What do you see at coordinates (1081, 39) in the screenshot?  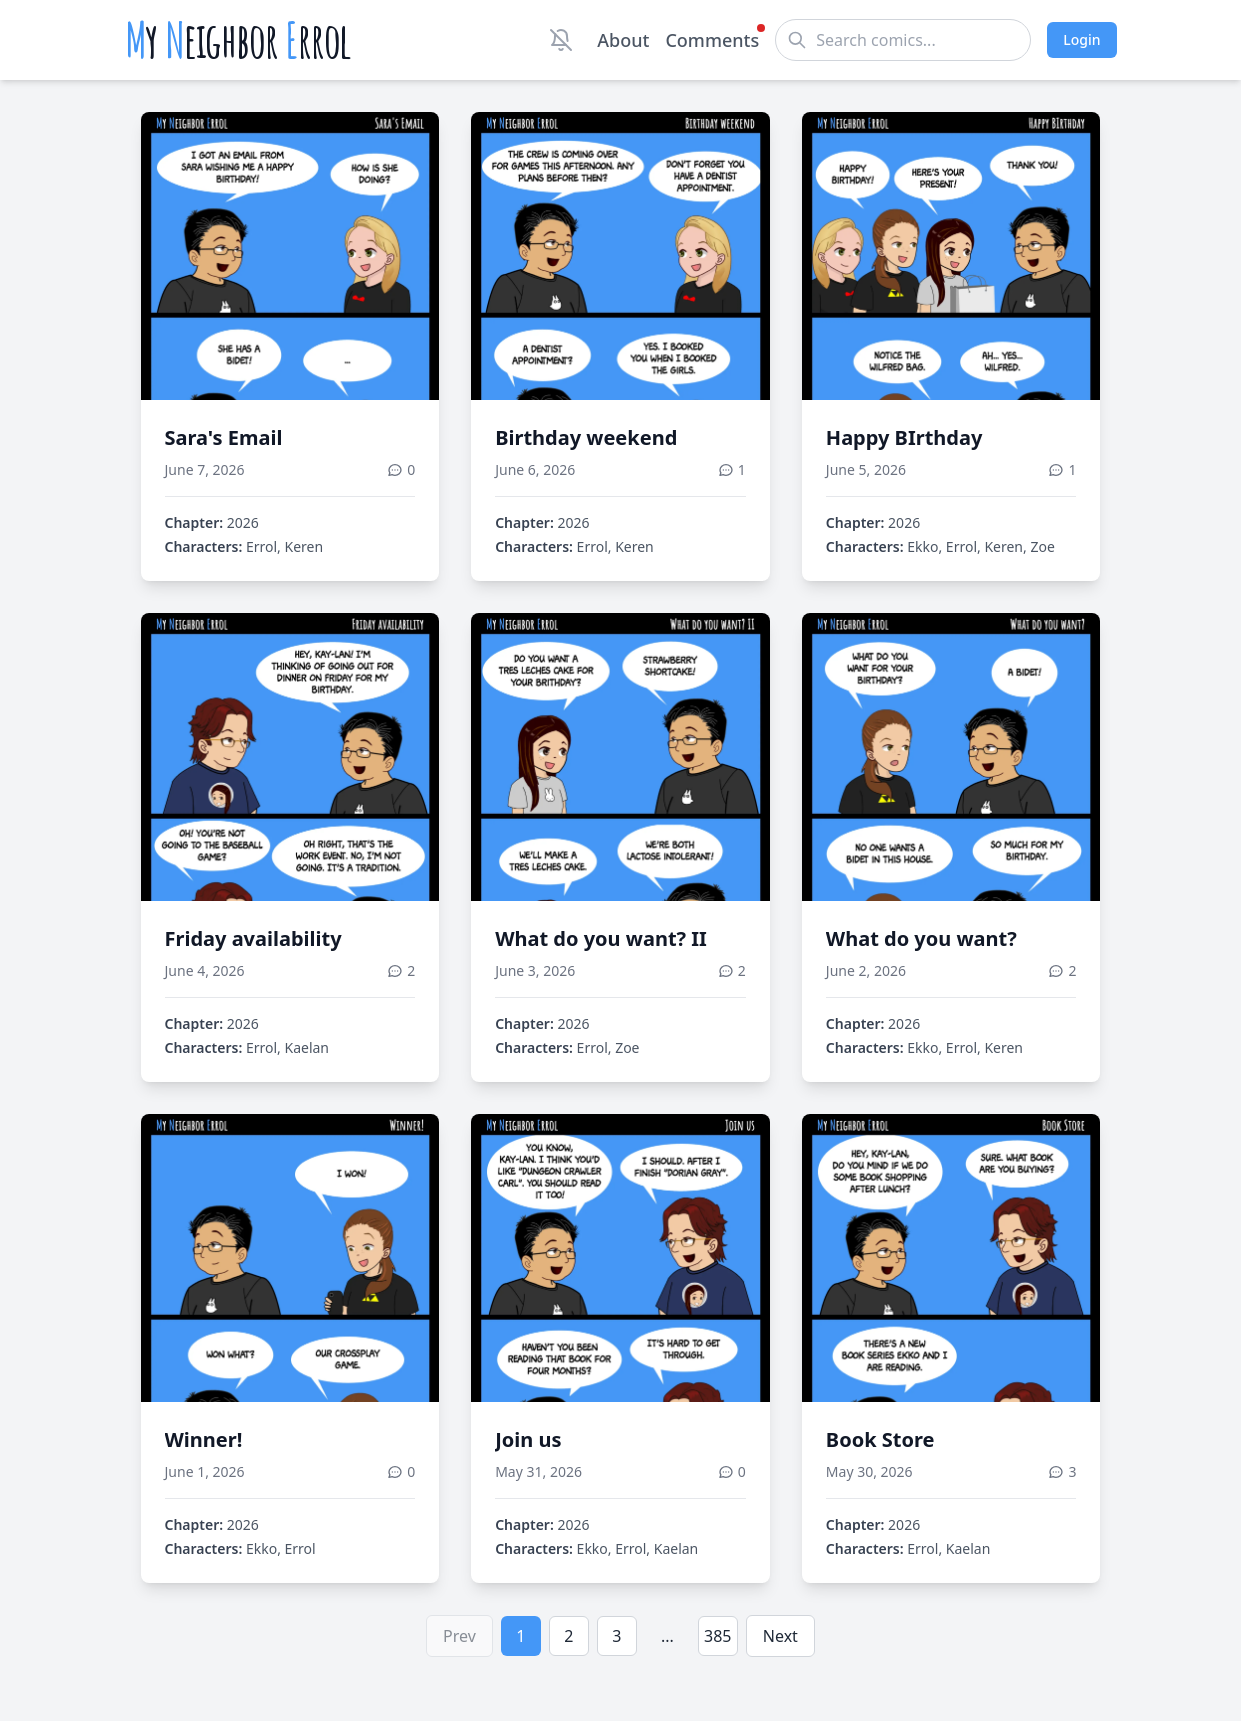 I see `Login` at bounding box center [1081, 39].